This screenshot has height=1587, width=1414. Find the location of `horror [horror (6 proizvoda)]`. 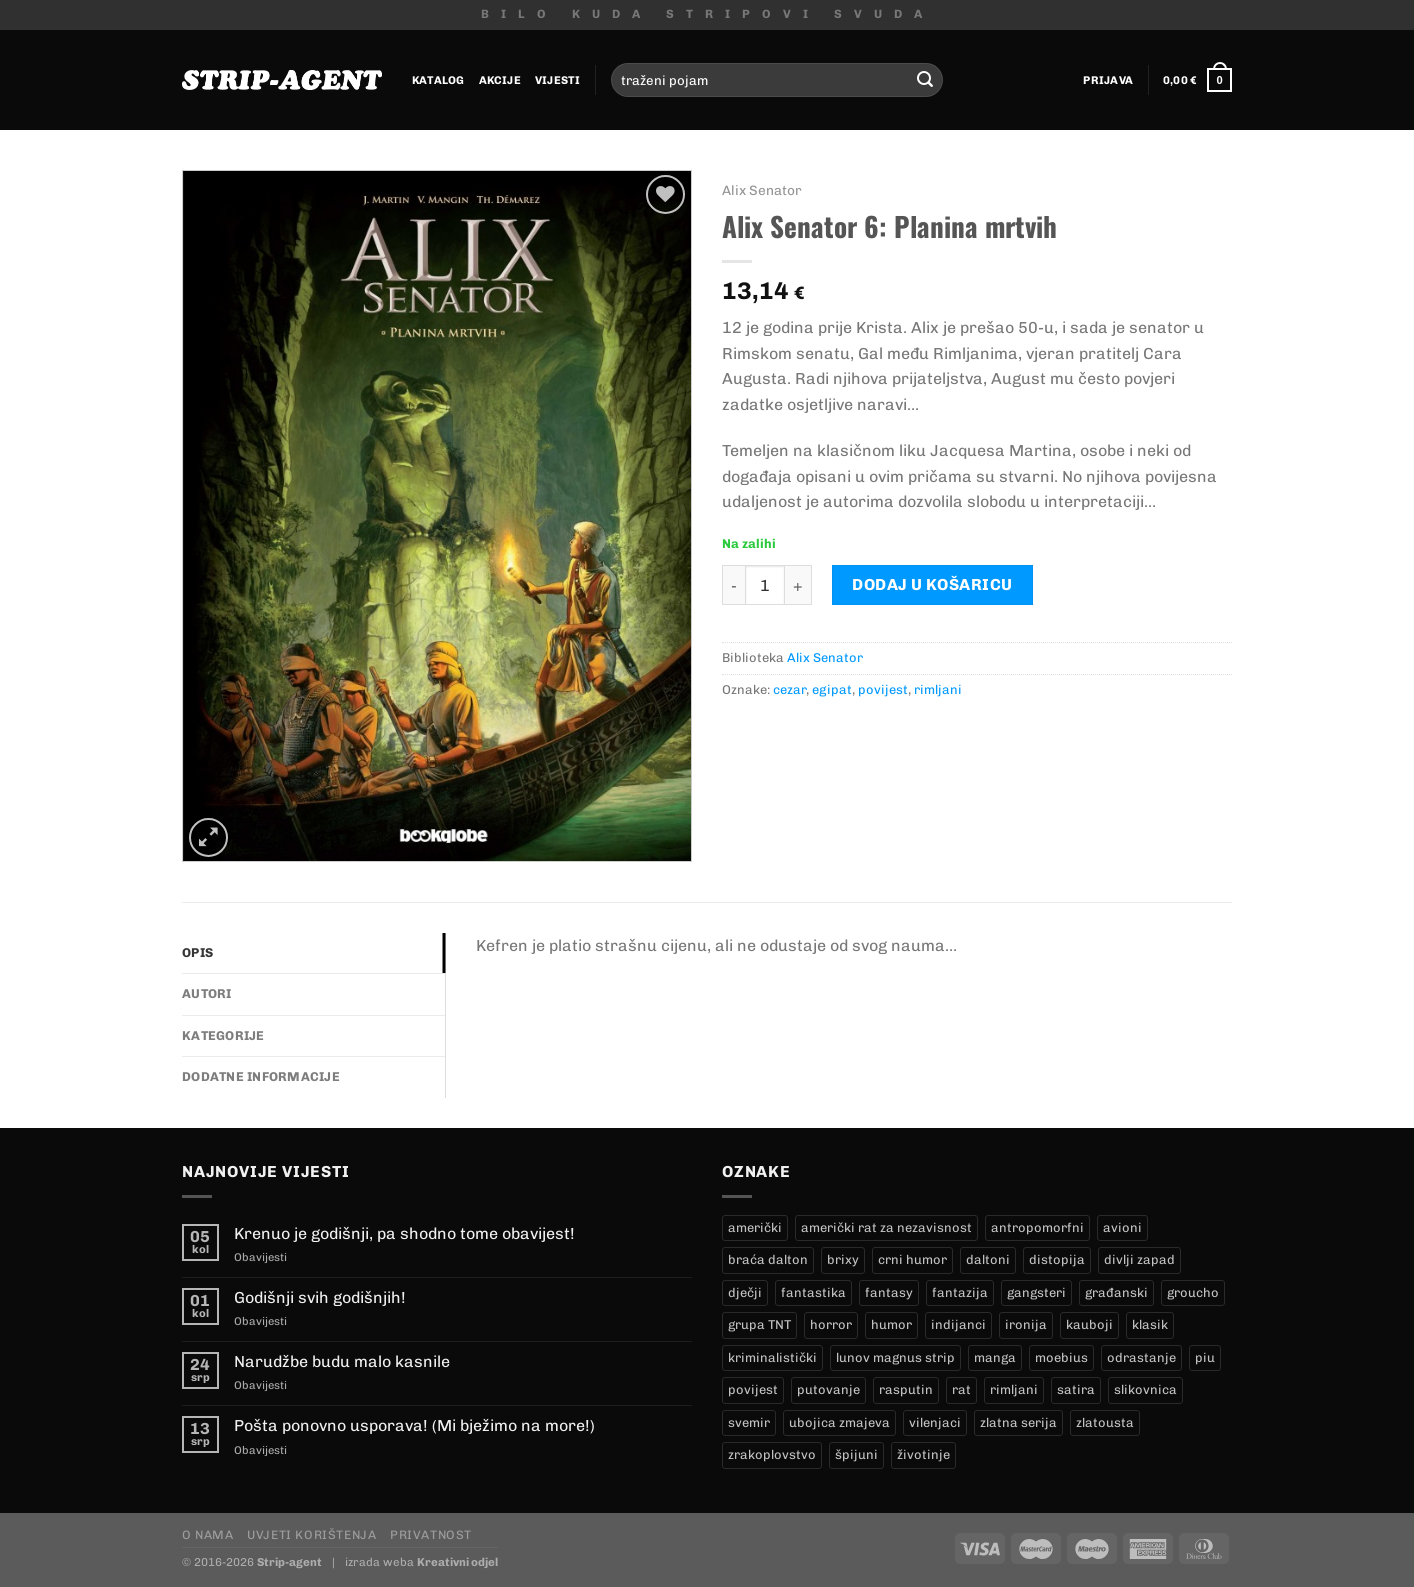

horror [horror (6 proizvoda)] is located at coordinates (831, 1324).